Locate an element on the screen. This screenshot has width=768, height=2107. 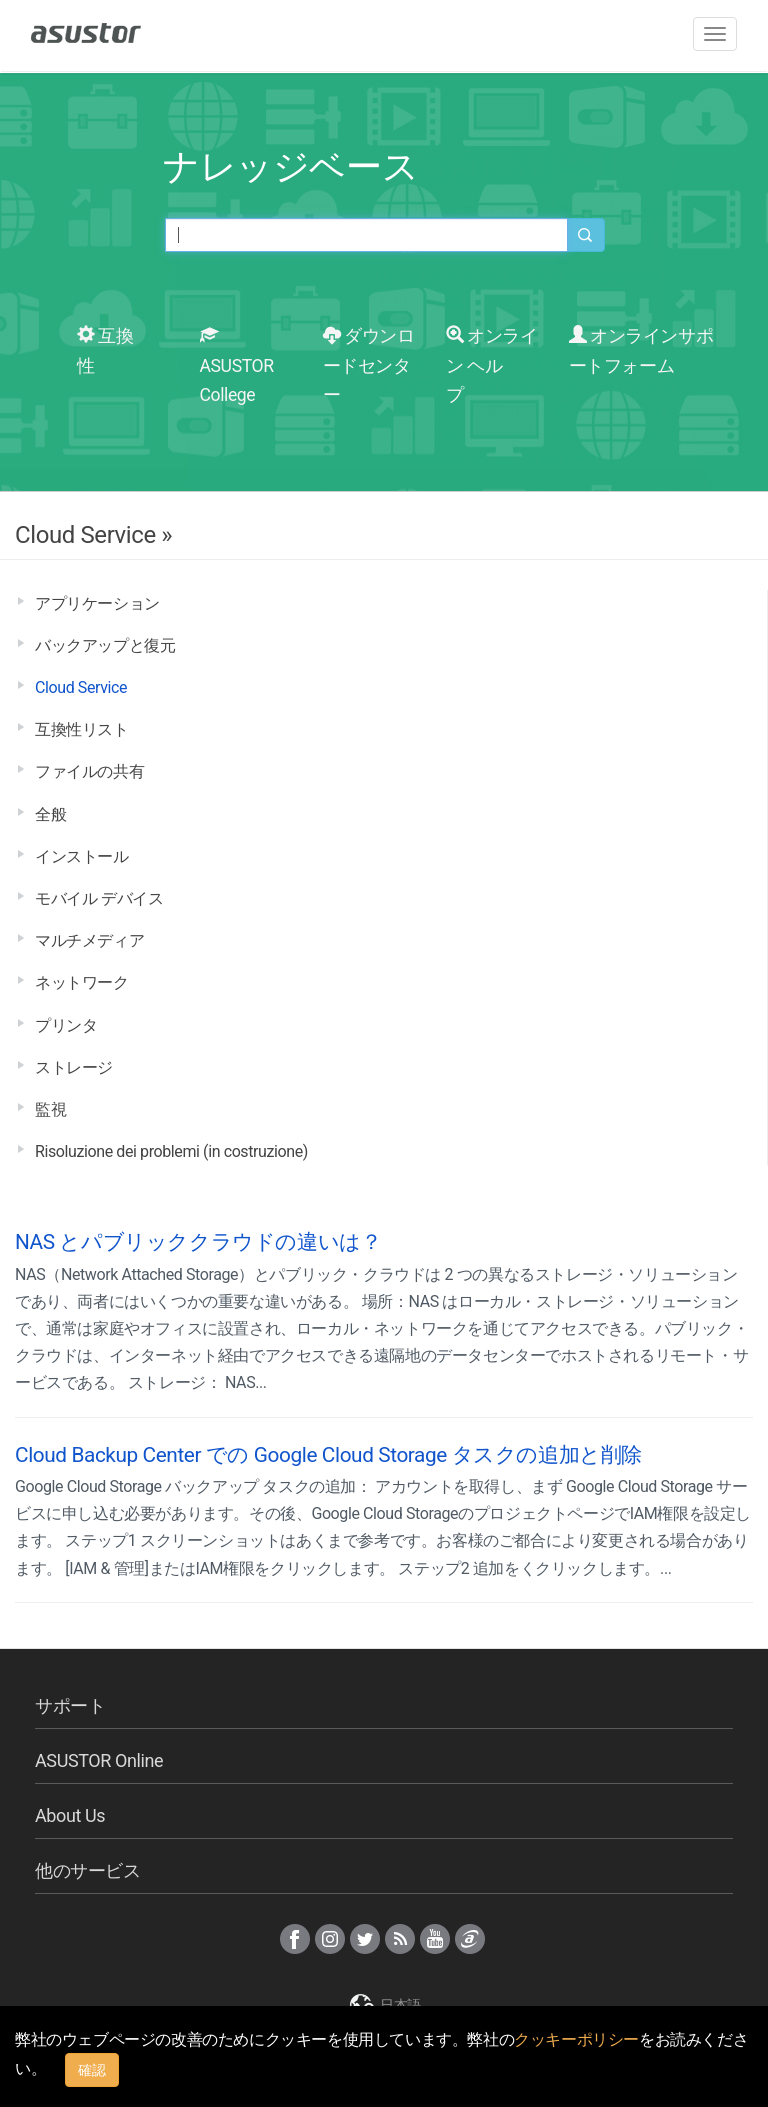
ストレージ is located at coordinates (74, 1067).